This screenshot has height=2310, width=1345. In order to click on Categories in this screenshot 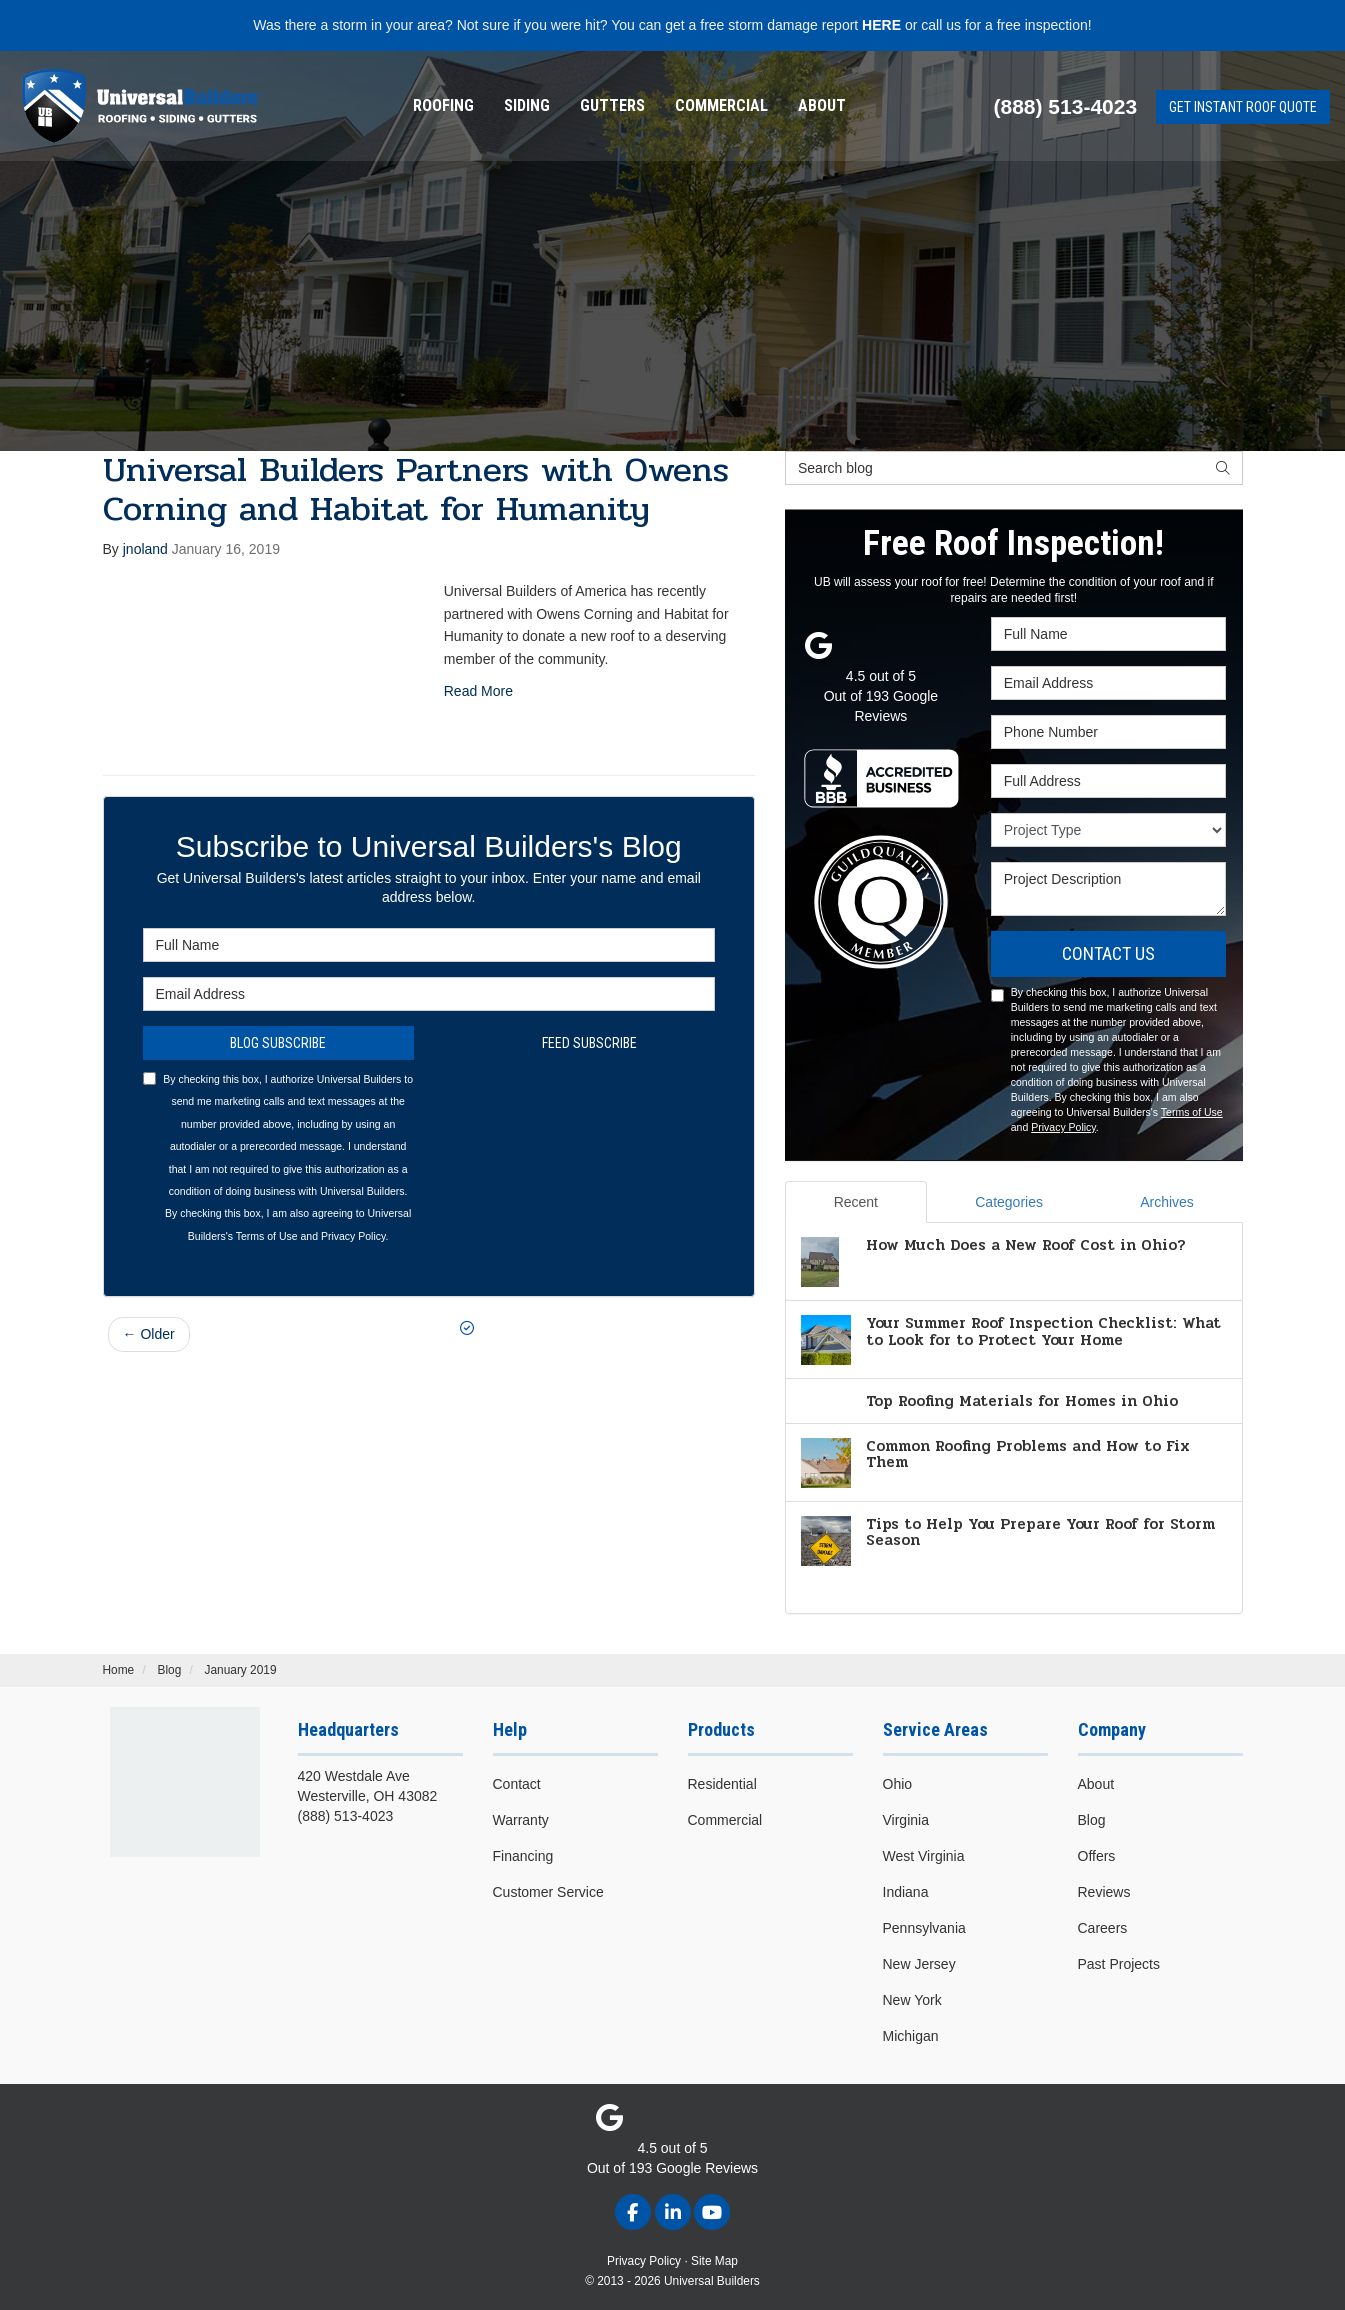, I will do `click(1009, 1202)`.